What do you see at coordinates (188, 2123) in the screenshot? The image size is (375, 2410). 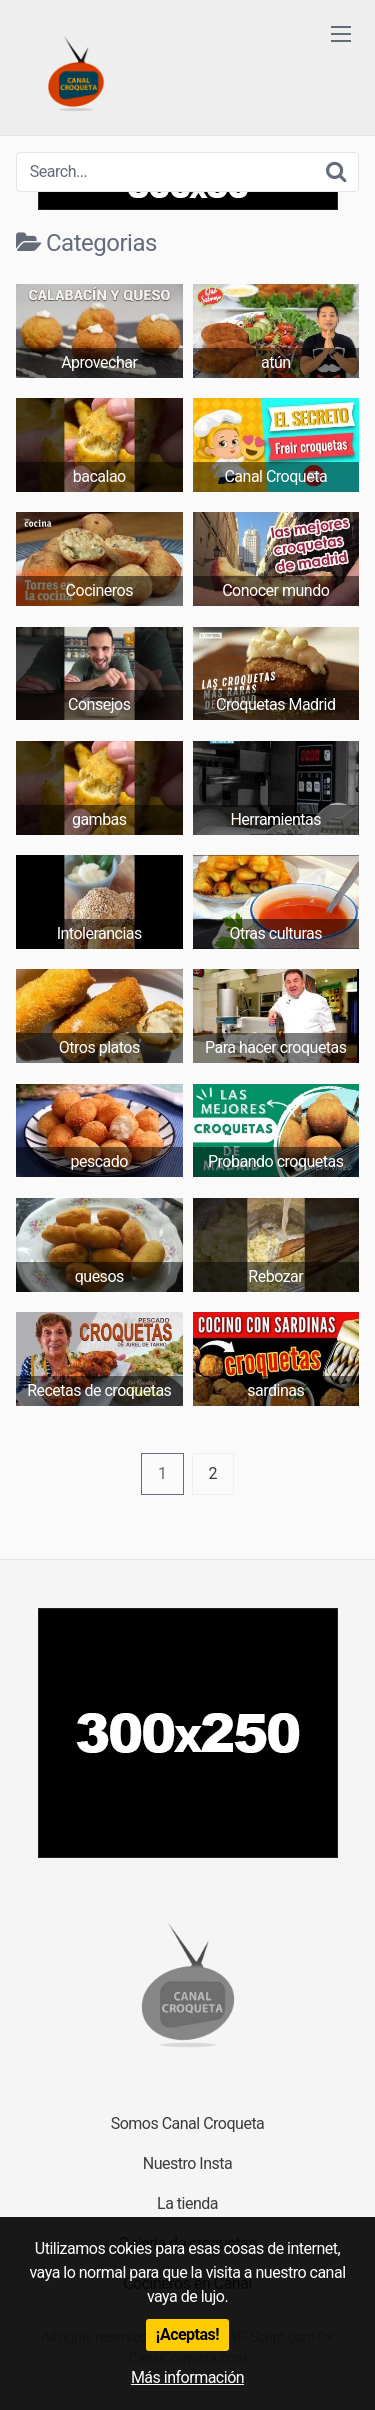 I see `Somos Canal Croqueta` at bounding box center [188, 2123].